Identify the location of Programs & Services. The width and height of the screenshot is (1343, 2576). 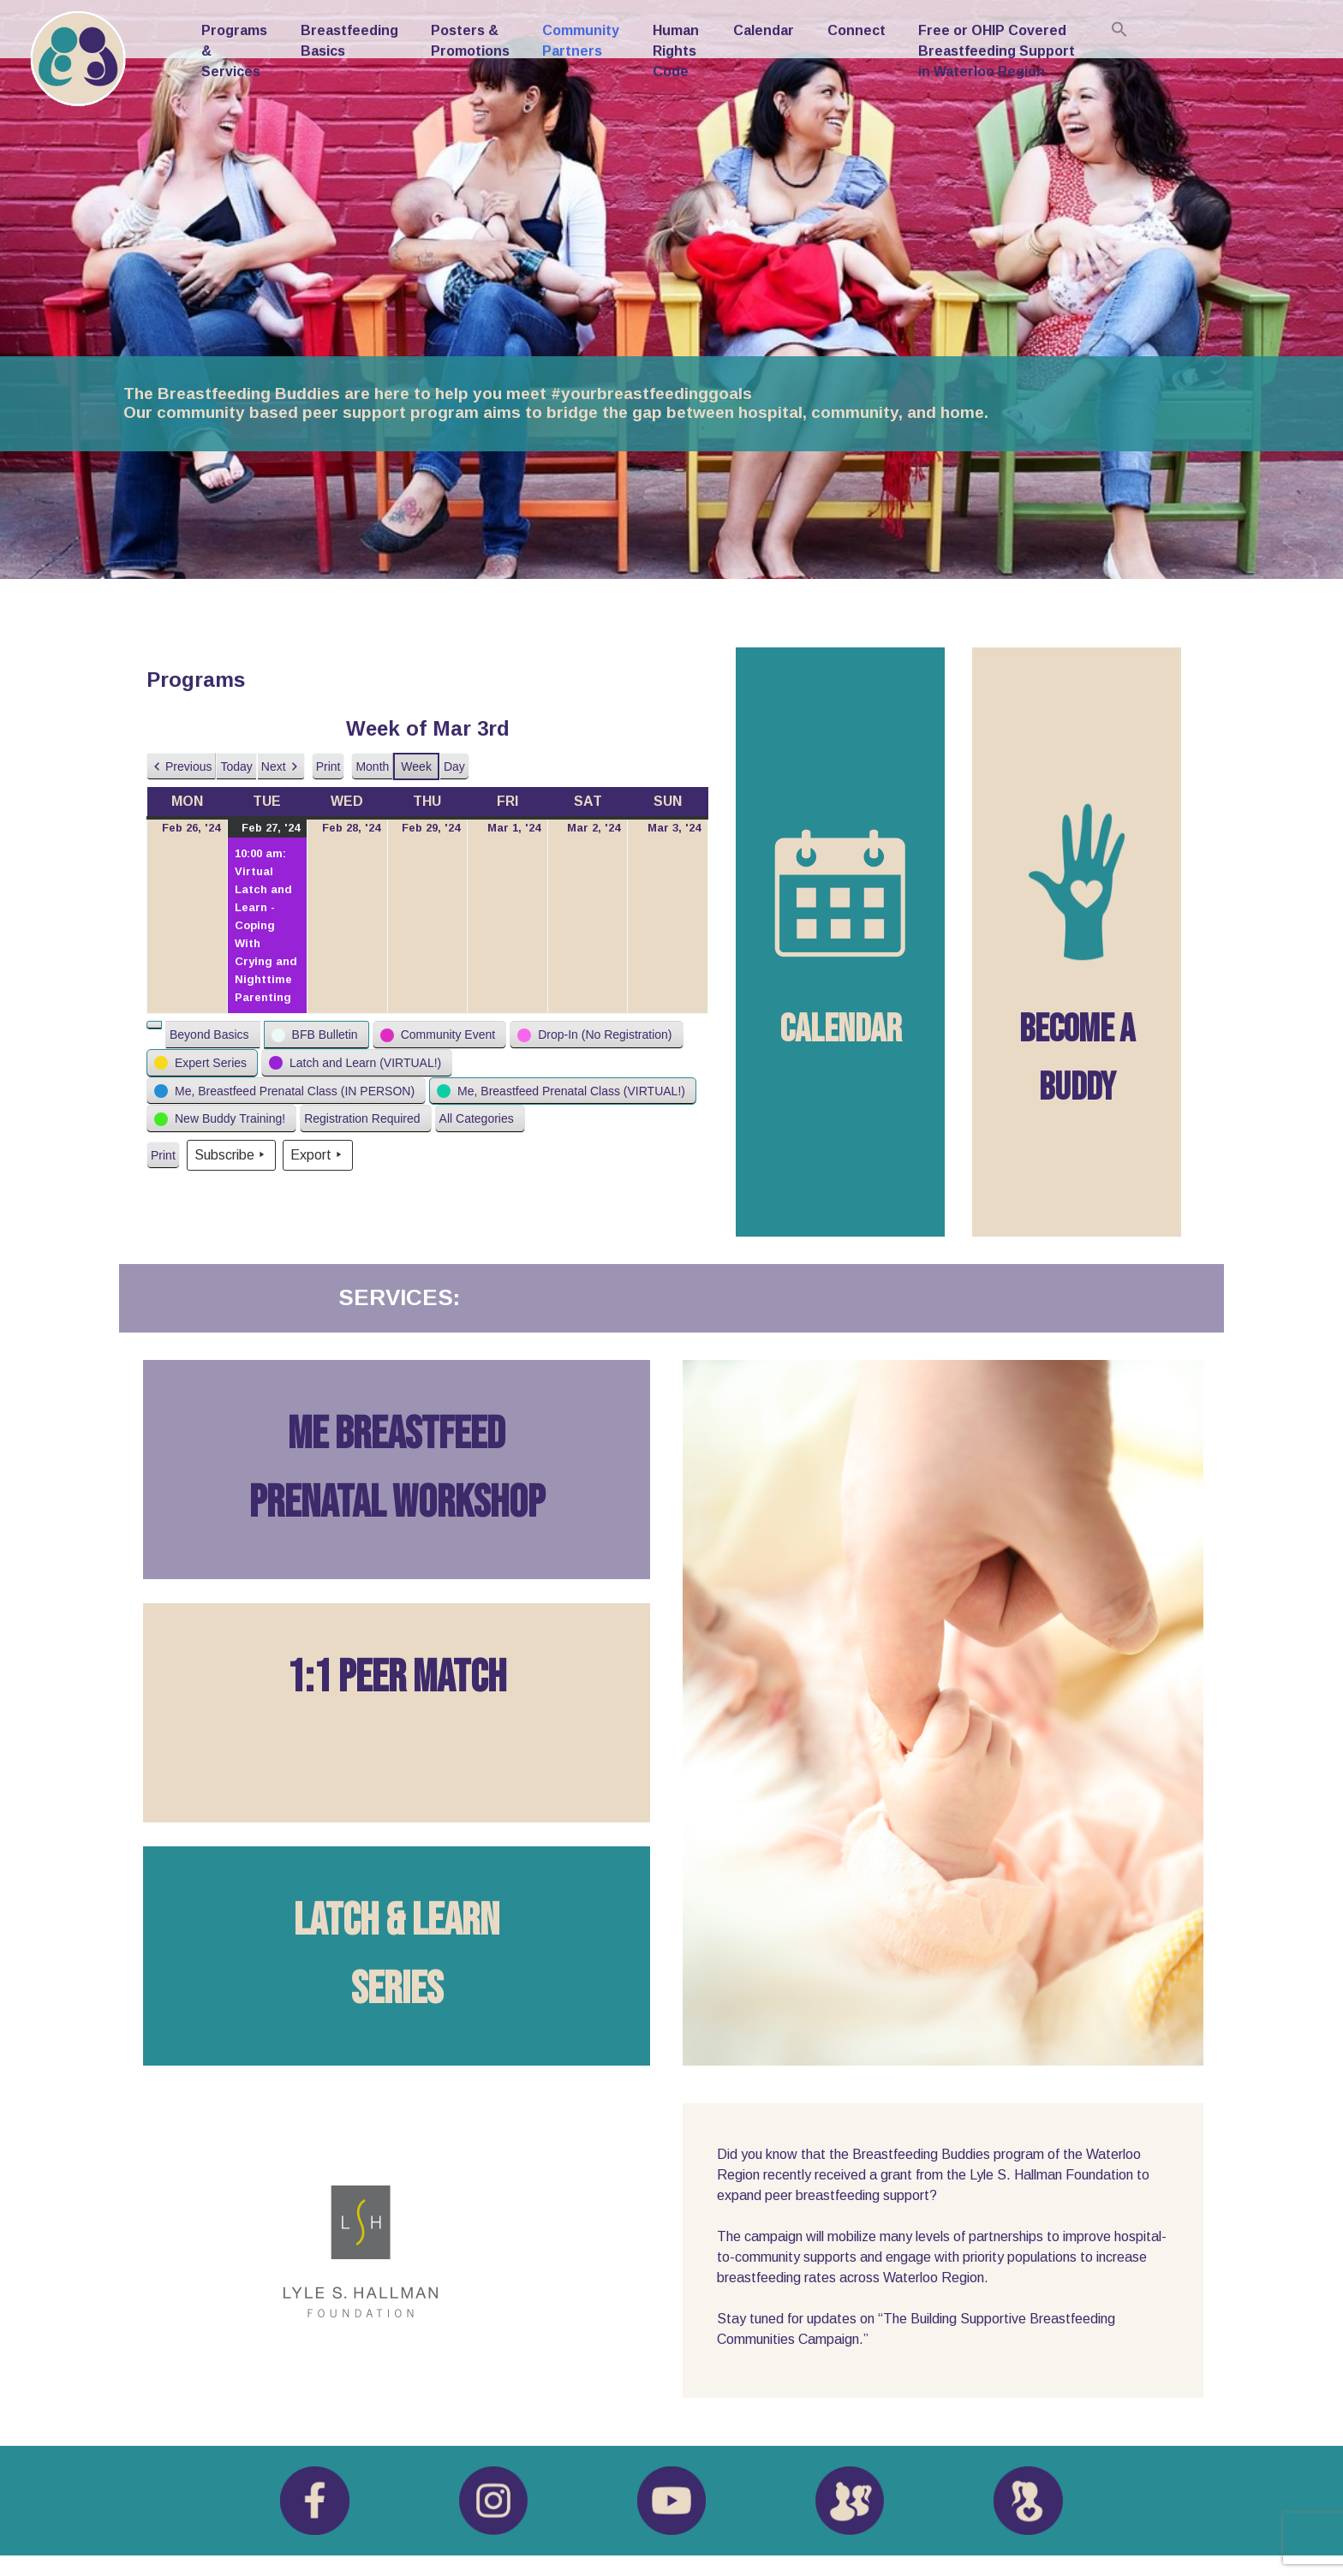
(234, 51).